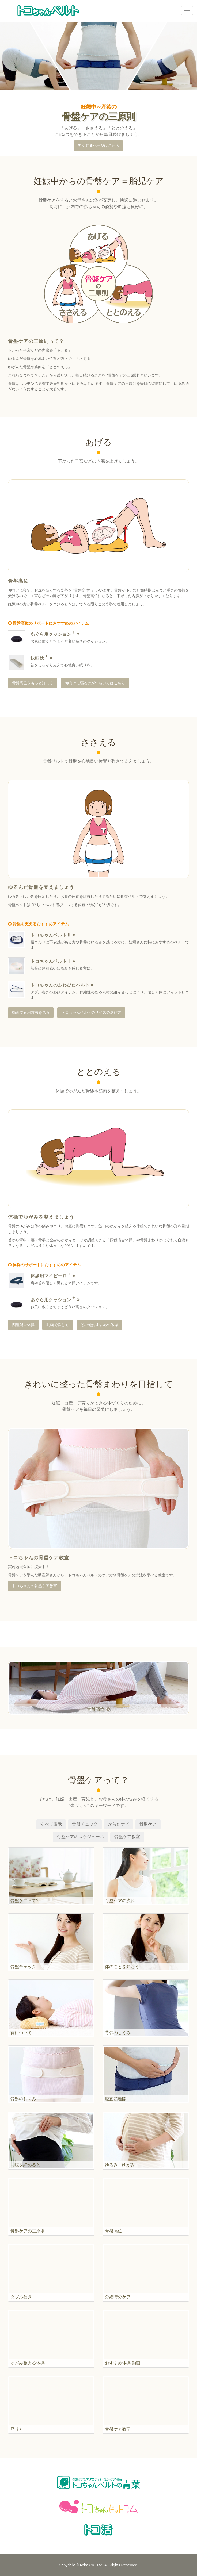 Image resolution: width=197 pixels, height=2576 pixels. What do you see at coordinates (148, 1824) in the screenshot?
I see `骨盤ケア` at bounding box center [148, 1824].